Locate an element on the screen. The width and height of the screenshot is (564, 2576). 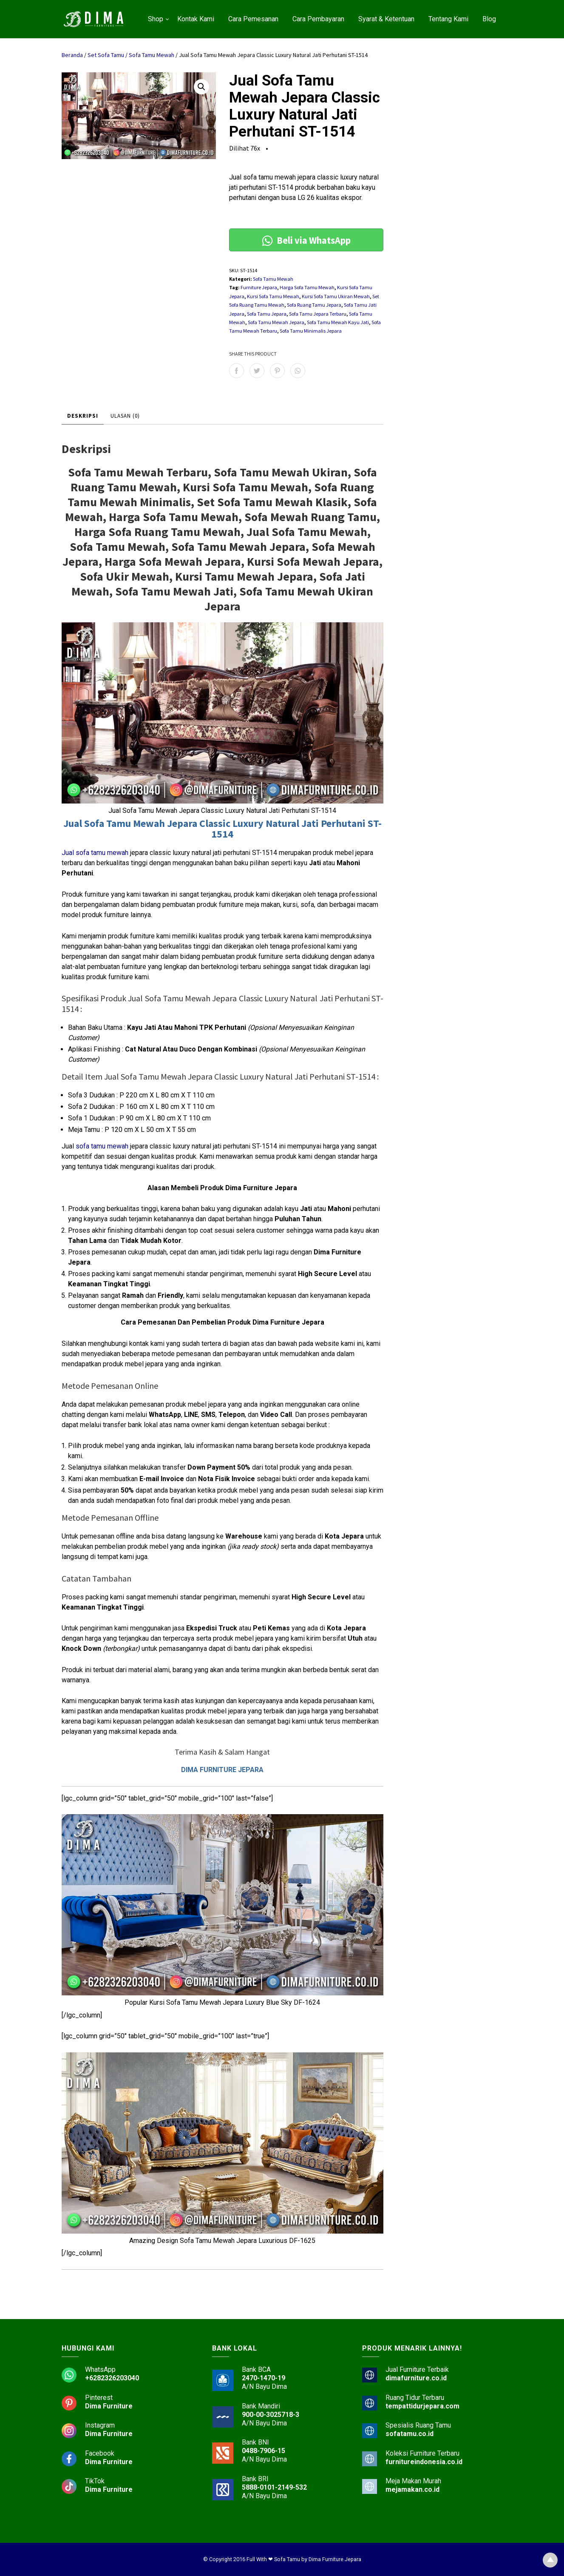
Sofa Tamu Mewah is located at coordinates (151, 55).